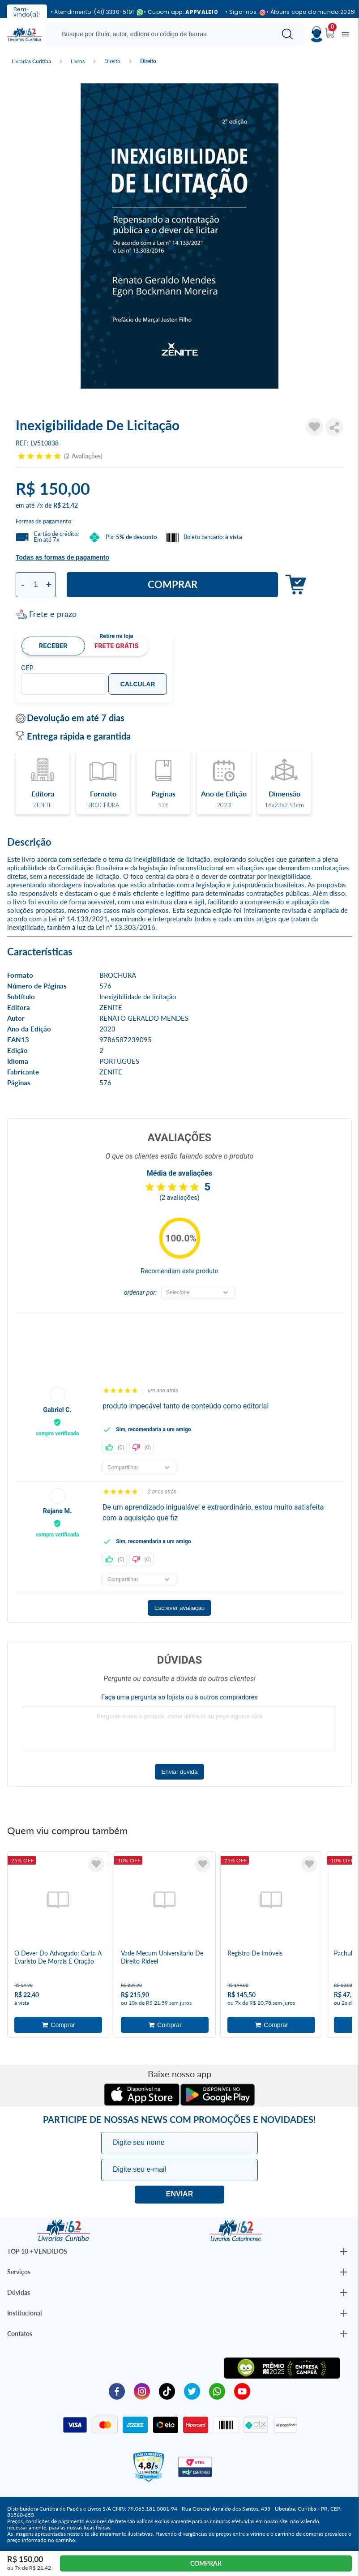  I want to click on • Álbuns copa do mundo 2026!, so click(310, 12).